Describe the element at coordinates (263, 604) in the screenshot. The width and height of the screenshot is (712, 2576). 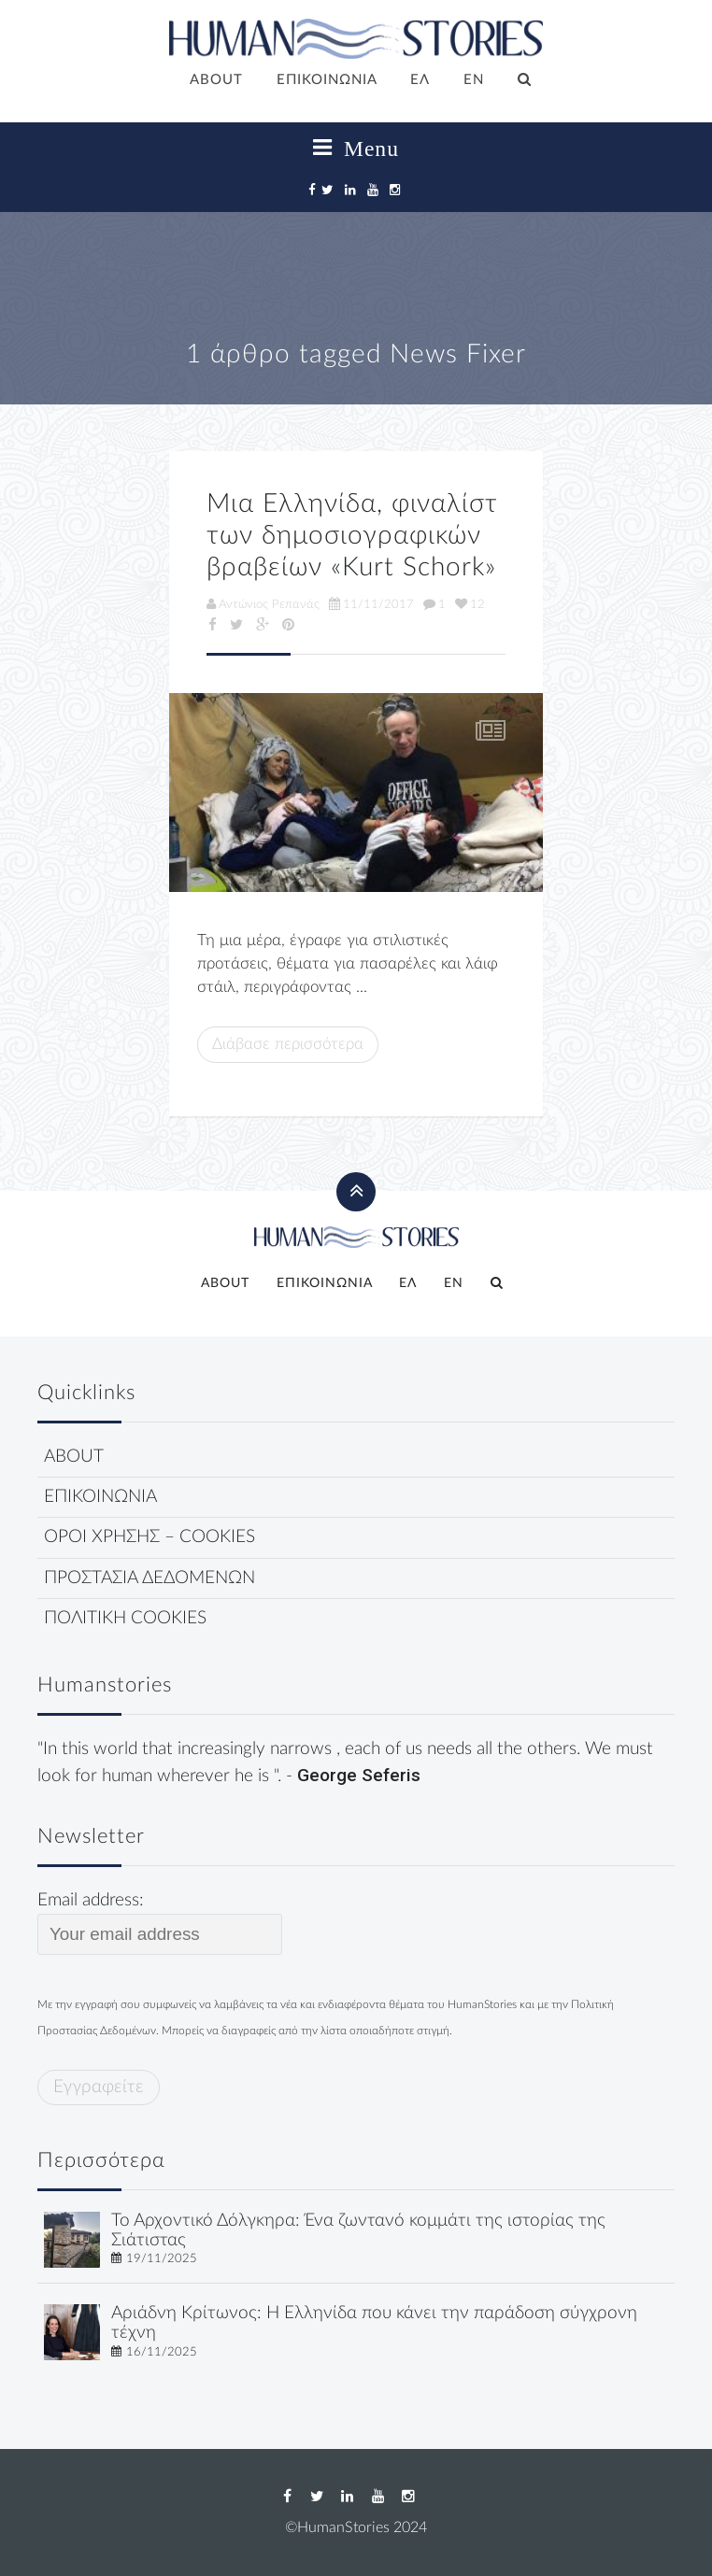
I see `Αντώνιος Ρεπανάς` at that location.